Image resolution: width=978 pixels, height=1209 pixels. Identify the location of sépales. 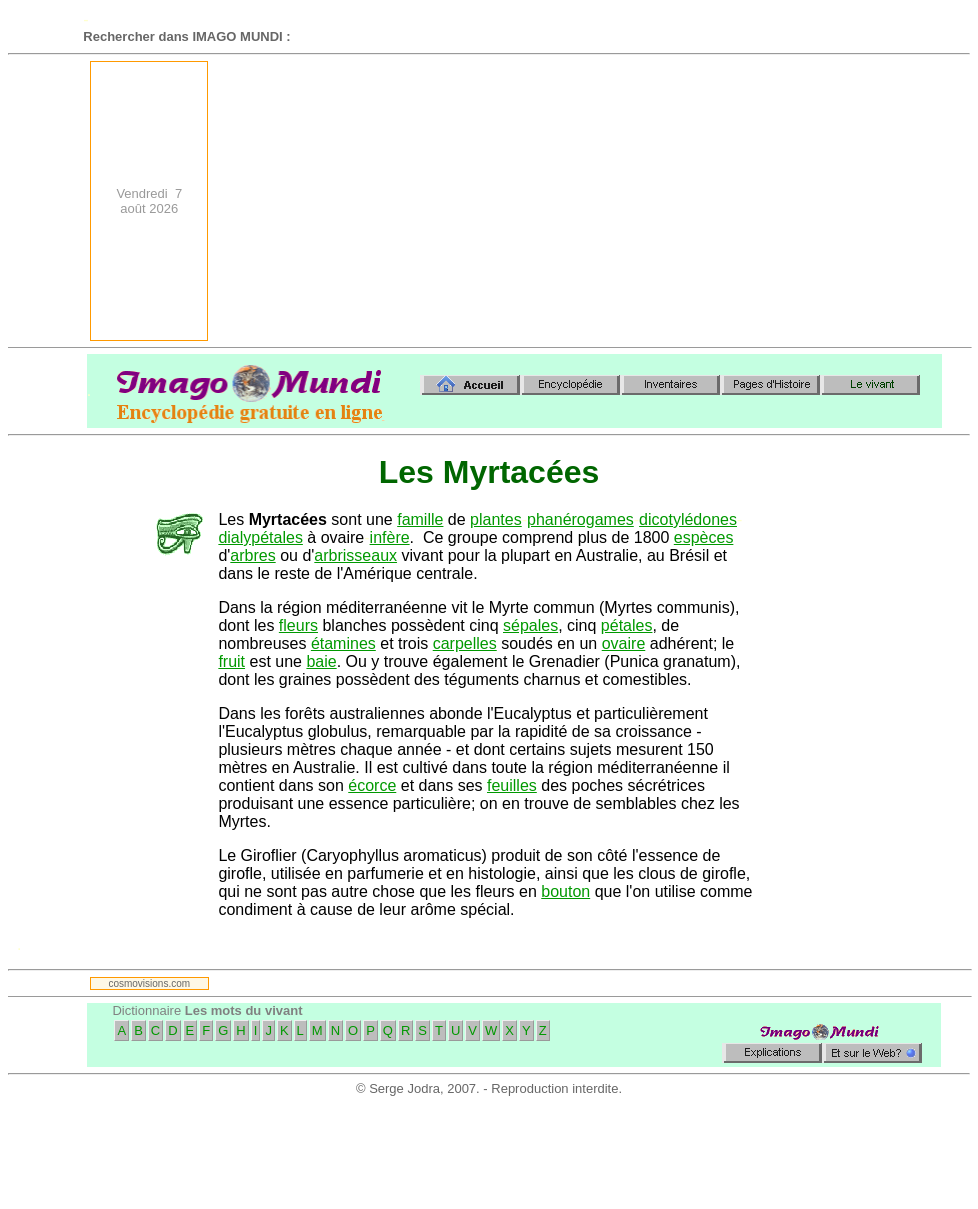
(530, 625).